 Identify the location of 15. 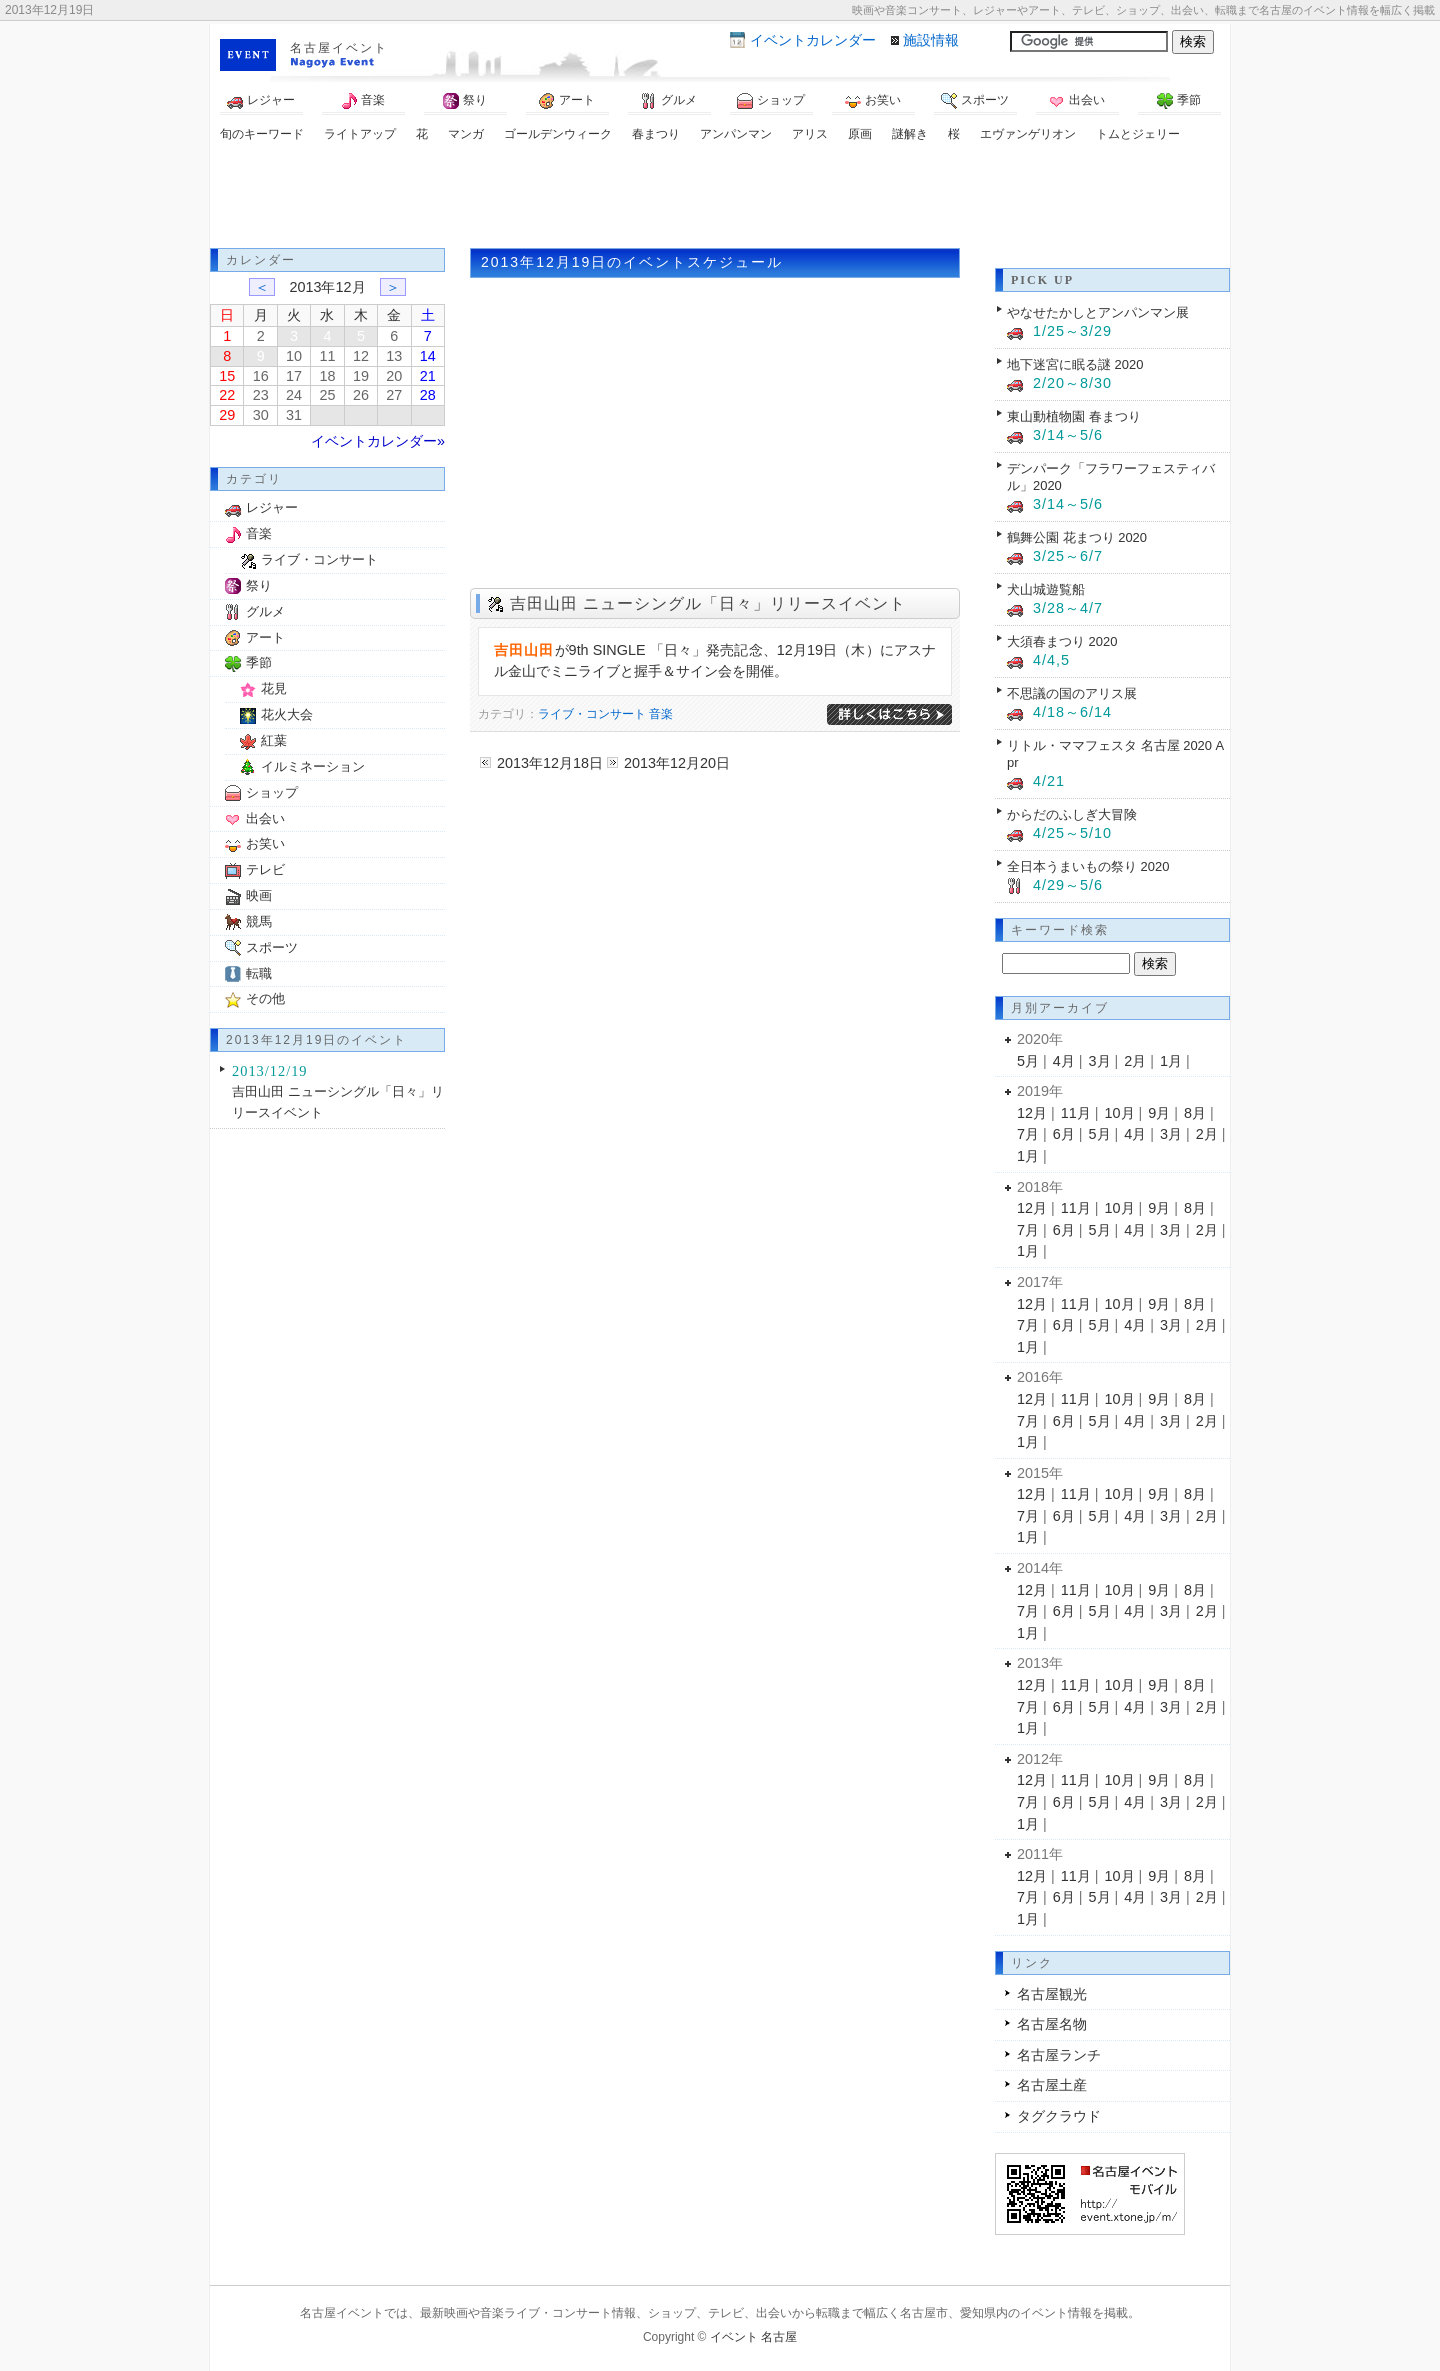
(227, 376).